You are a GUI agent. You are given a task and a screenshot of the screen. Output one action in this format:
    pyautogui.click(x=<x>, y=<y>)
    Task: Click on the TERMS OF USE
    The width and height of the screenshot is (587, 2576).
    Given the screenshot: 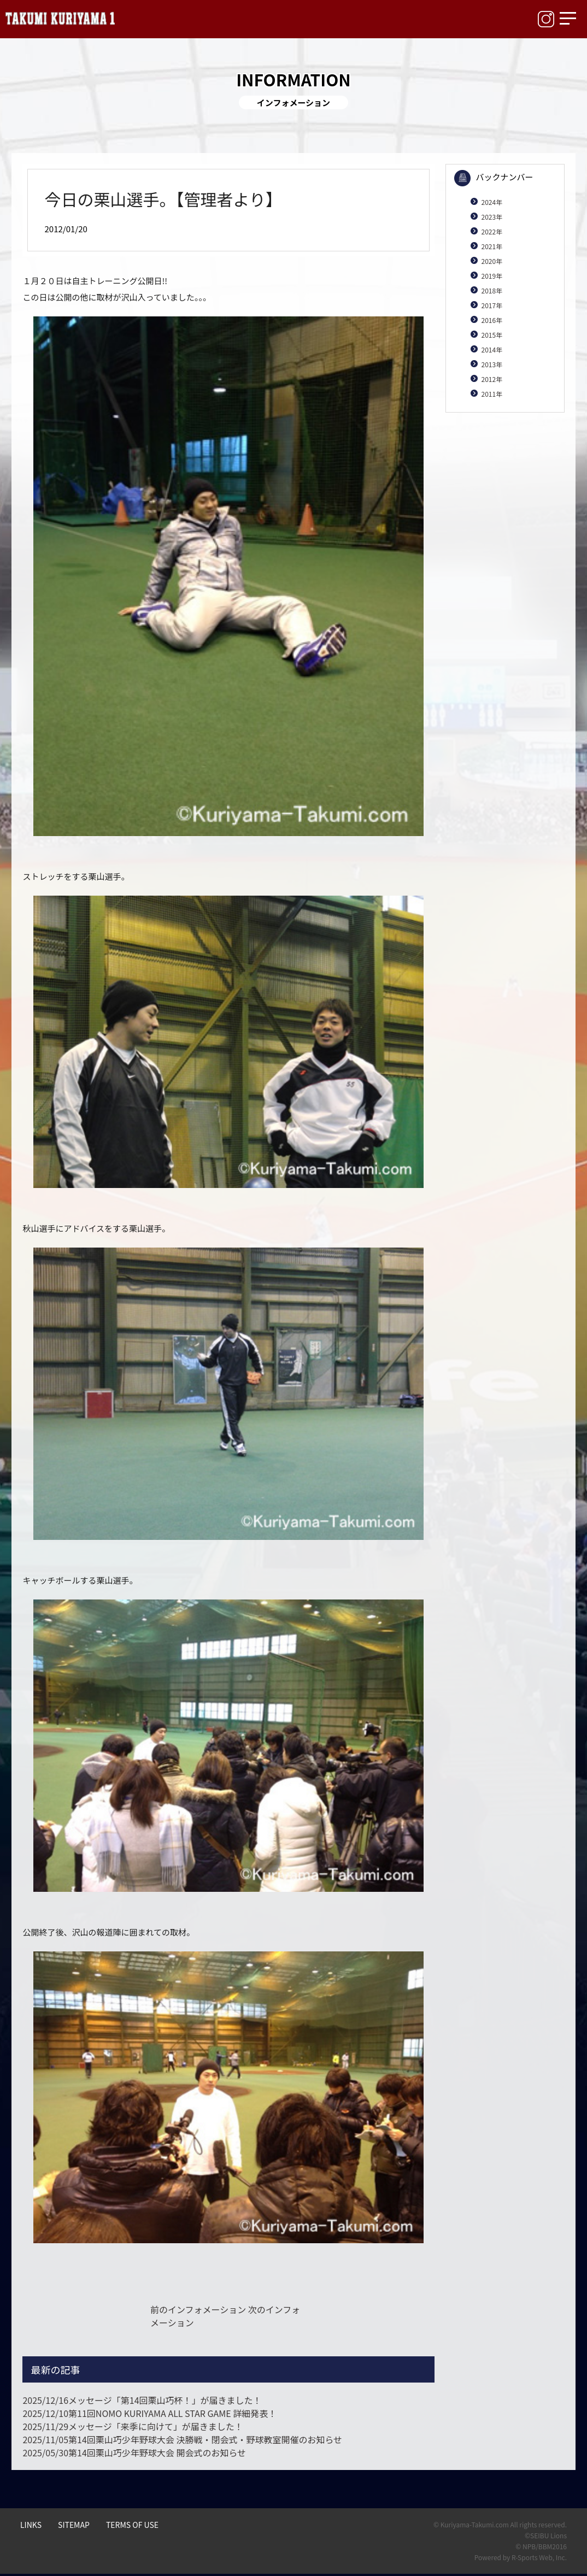 What is the action you would take?
    pyautogui.click(x=132, y=2524)
    